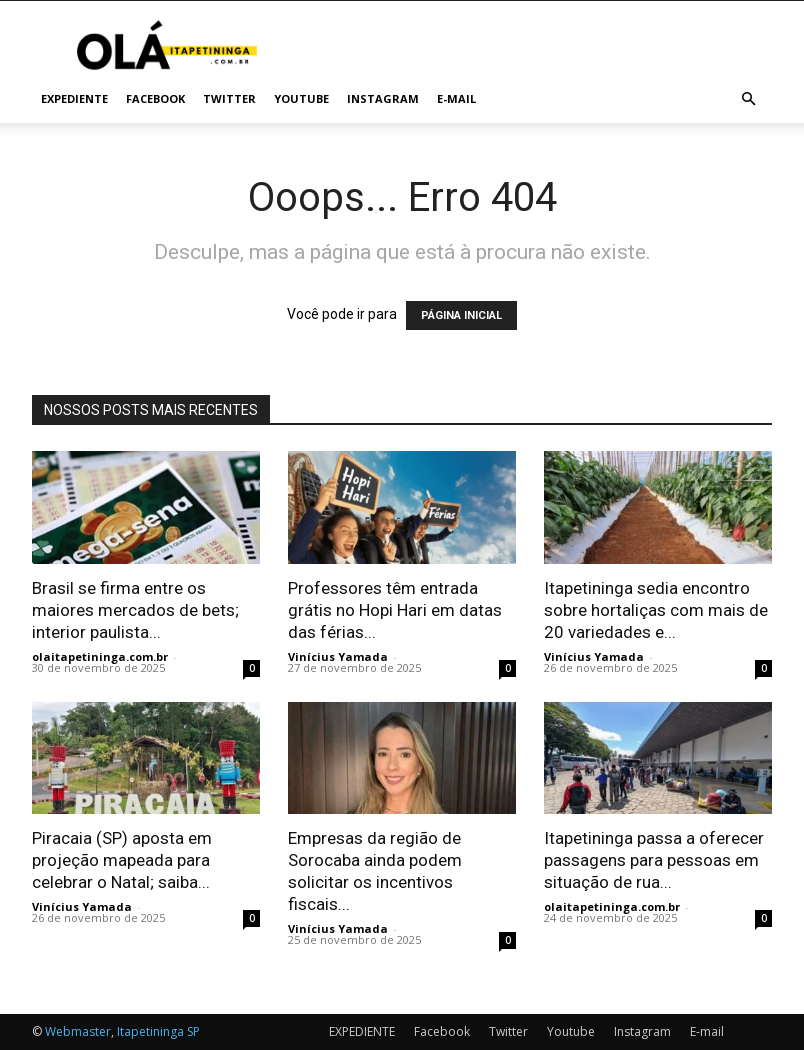  What do you see at coordinates (193, 1031) in the screenshot?
I see `SP` at bounding box center [193, 1031].